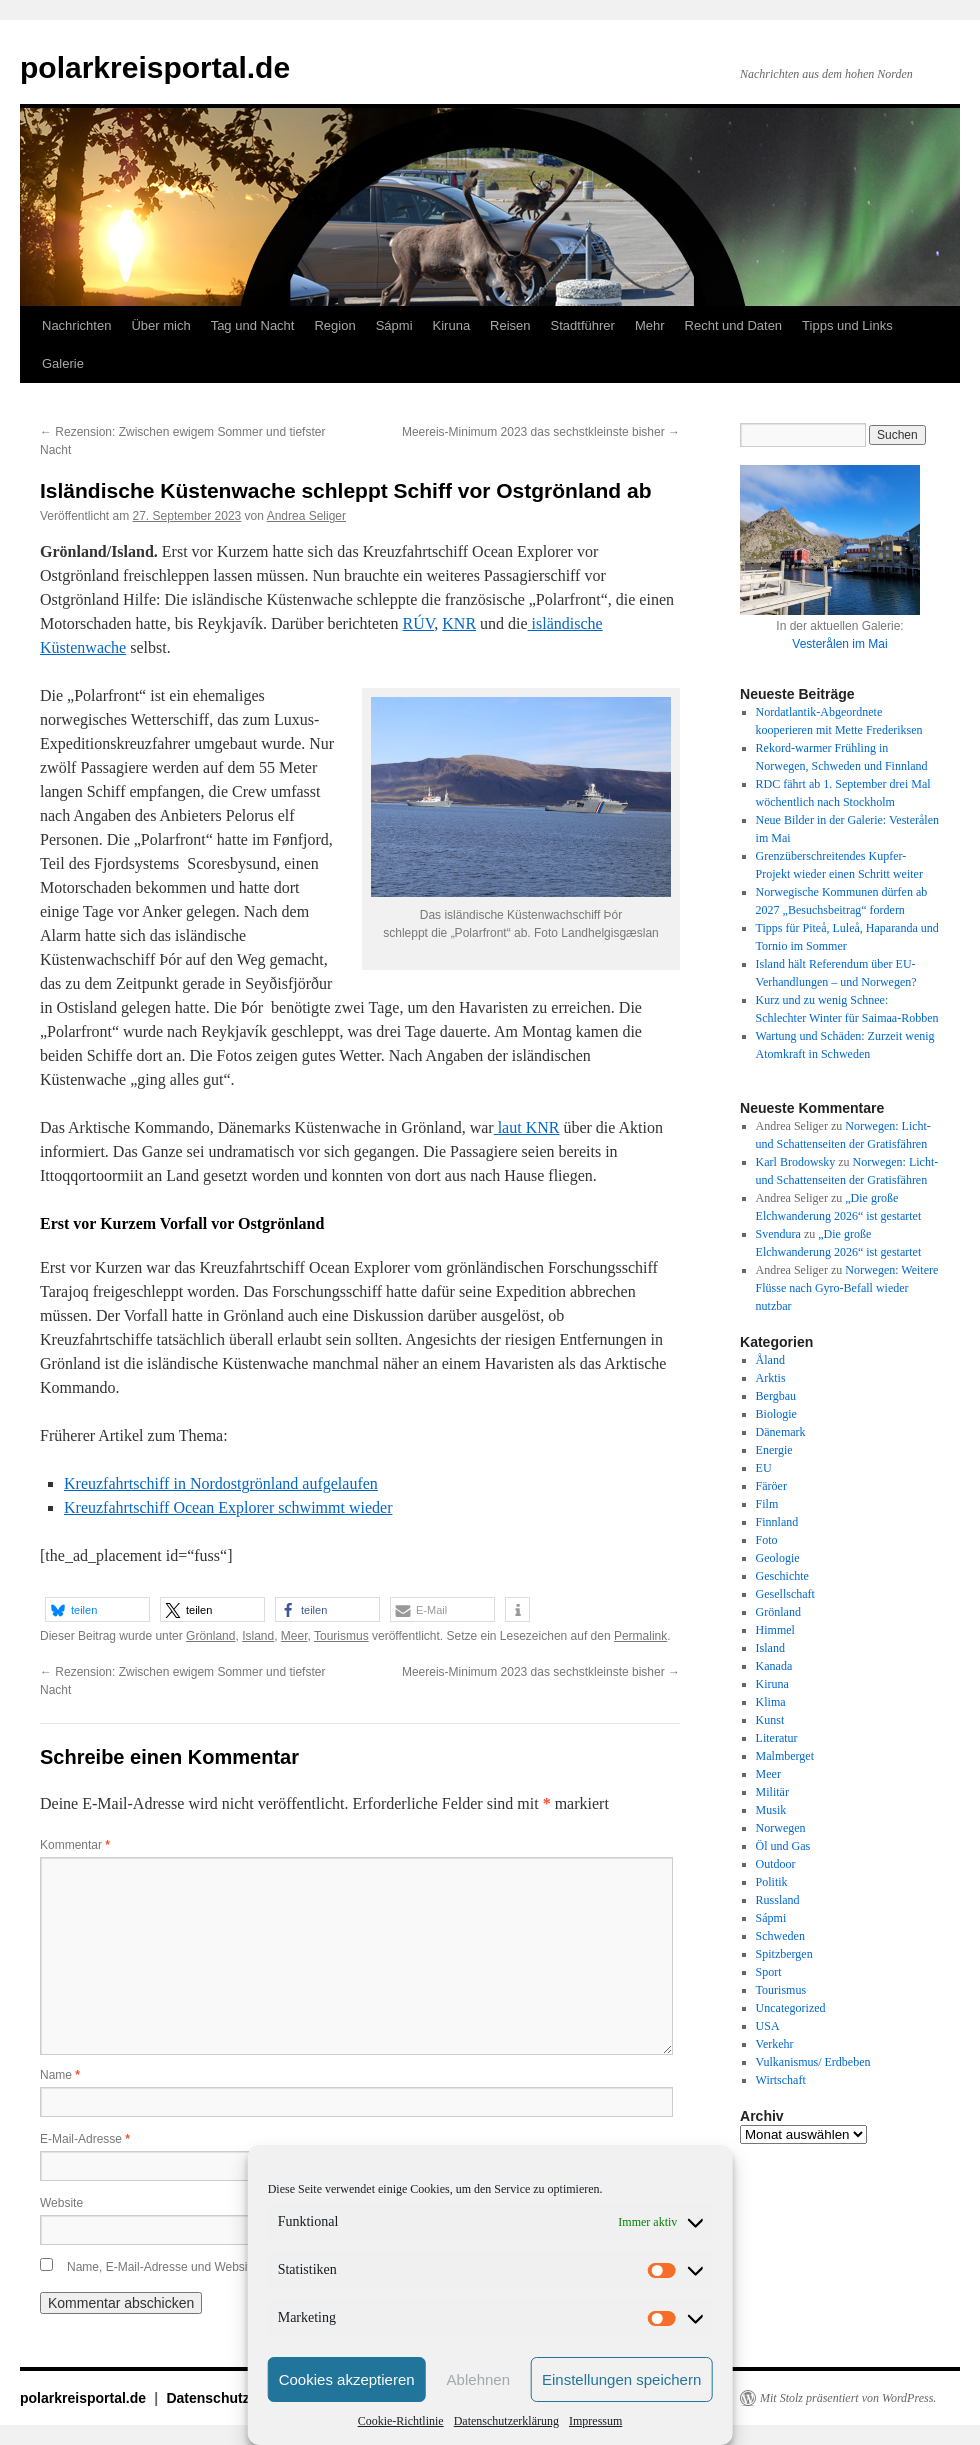  Describe the element at coordinates (506, 2421) in the screenshot. I see `Datenschutzerklärung` at that location.